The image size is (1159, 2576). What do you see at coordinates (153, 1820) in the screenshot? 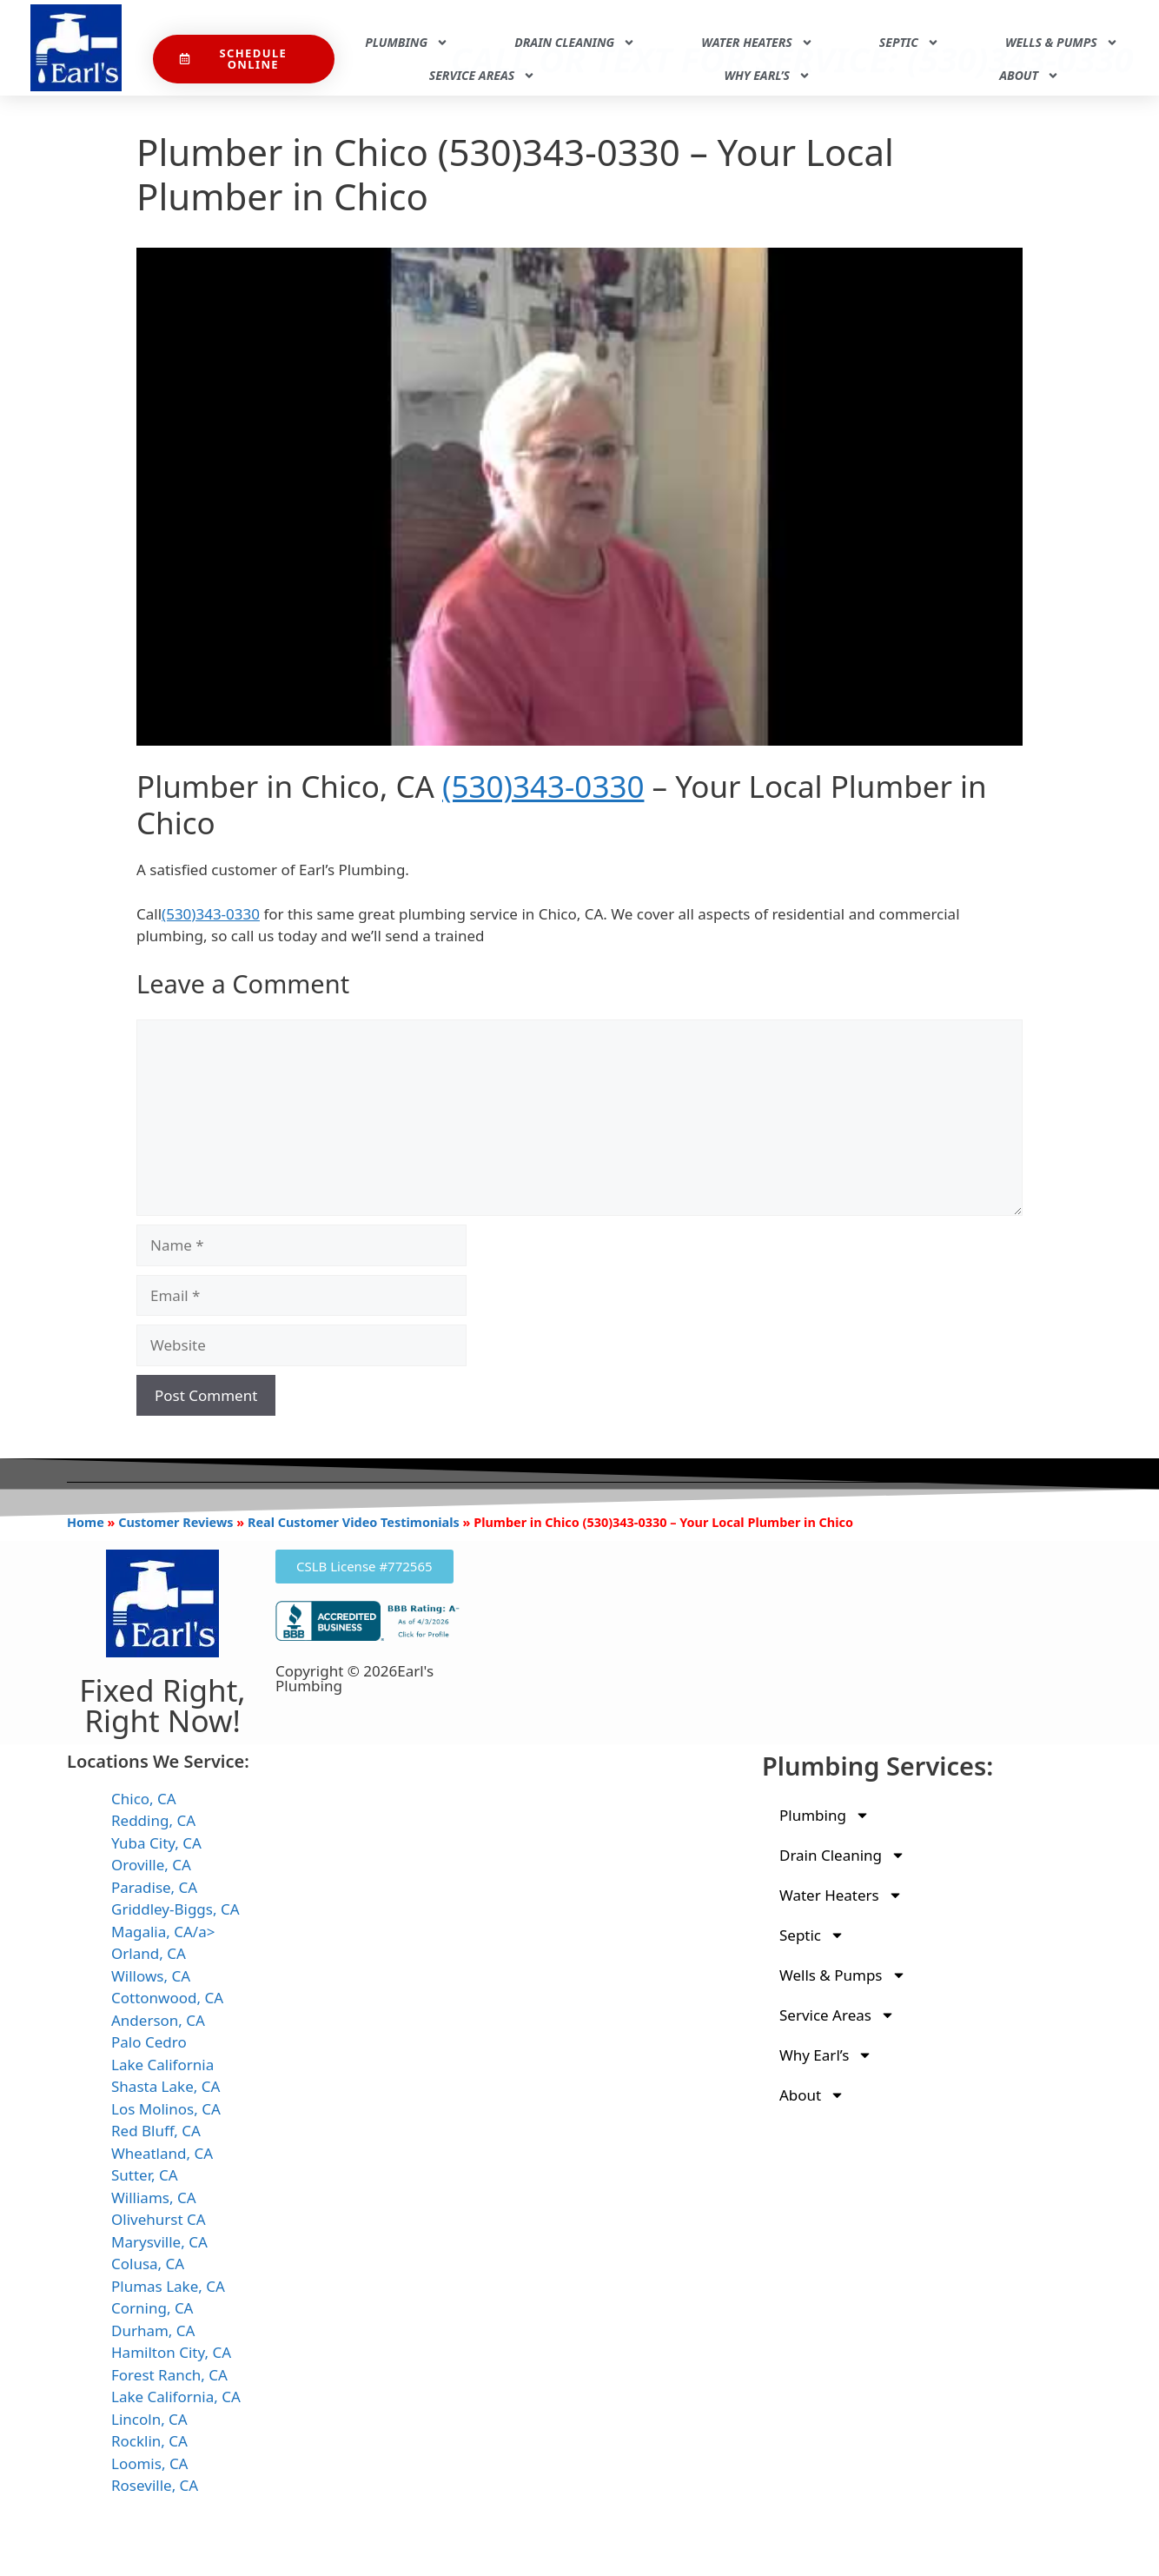
I see `Redding, CA` at bounding box center [153, 1820].